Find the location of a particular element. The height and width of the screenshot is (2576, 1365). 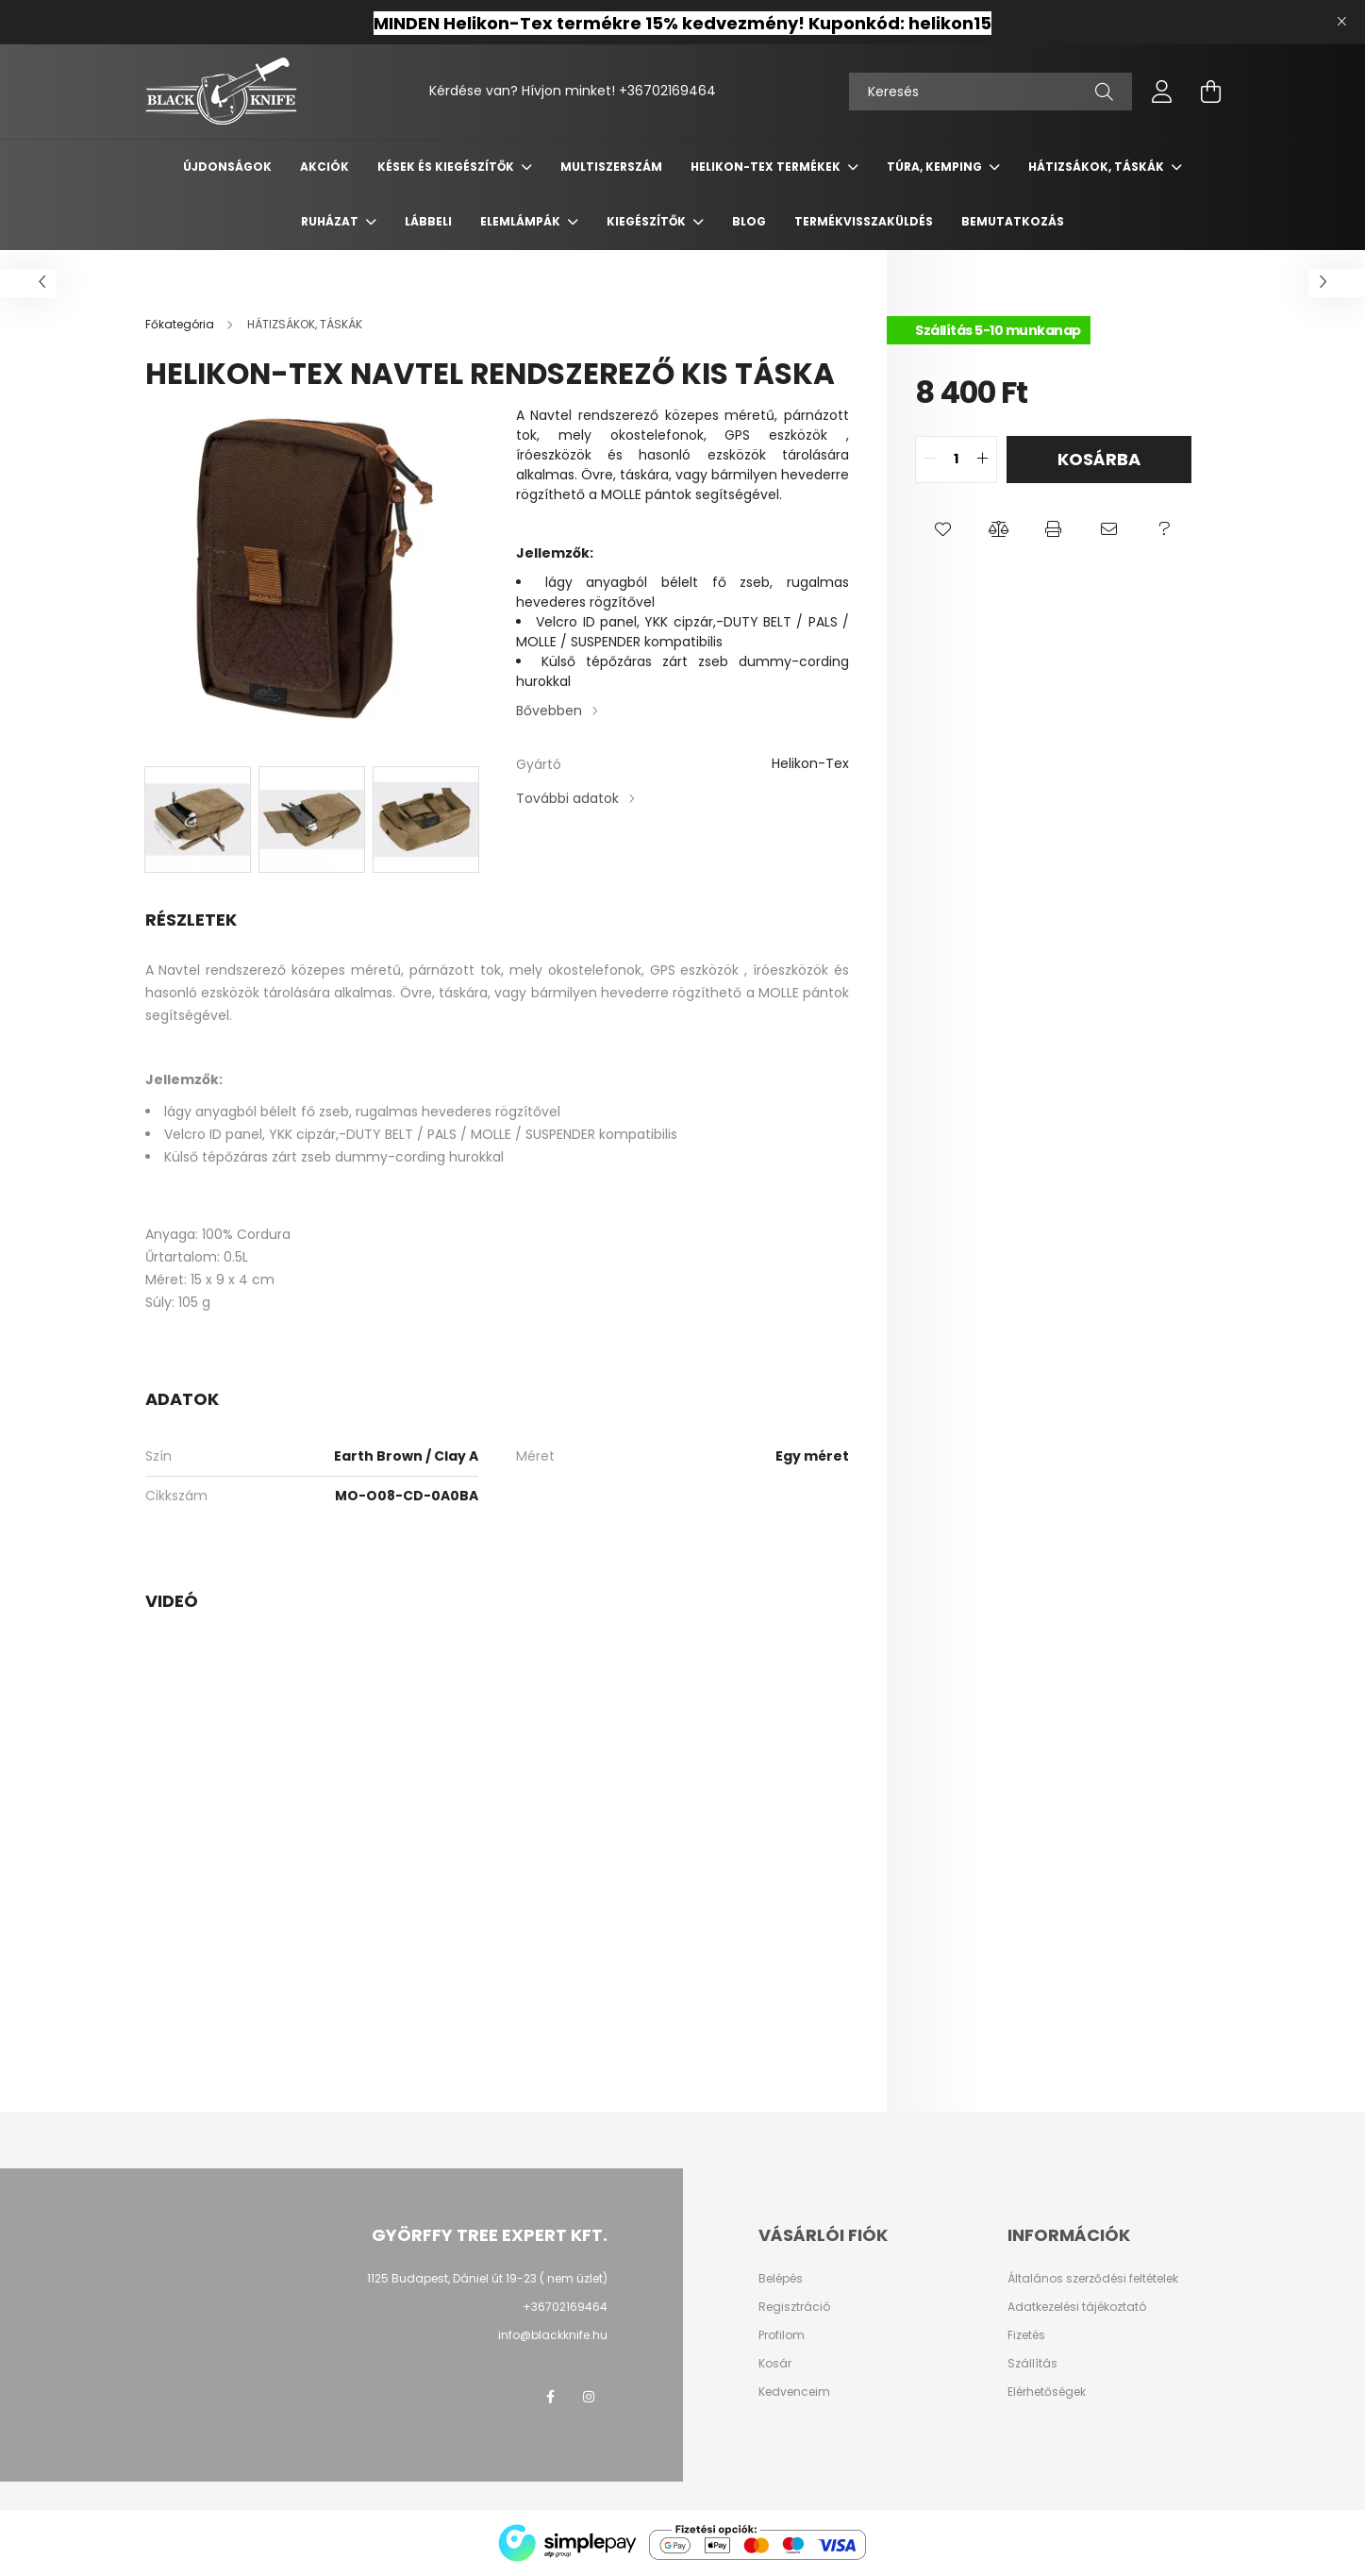

facebook is located at coordinates (551, 2397).